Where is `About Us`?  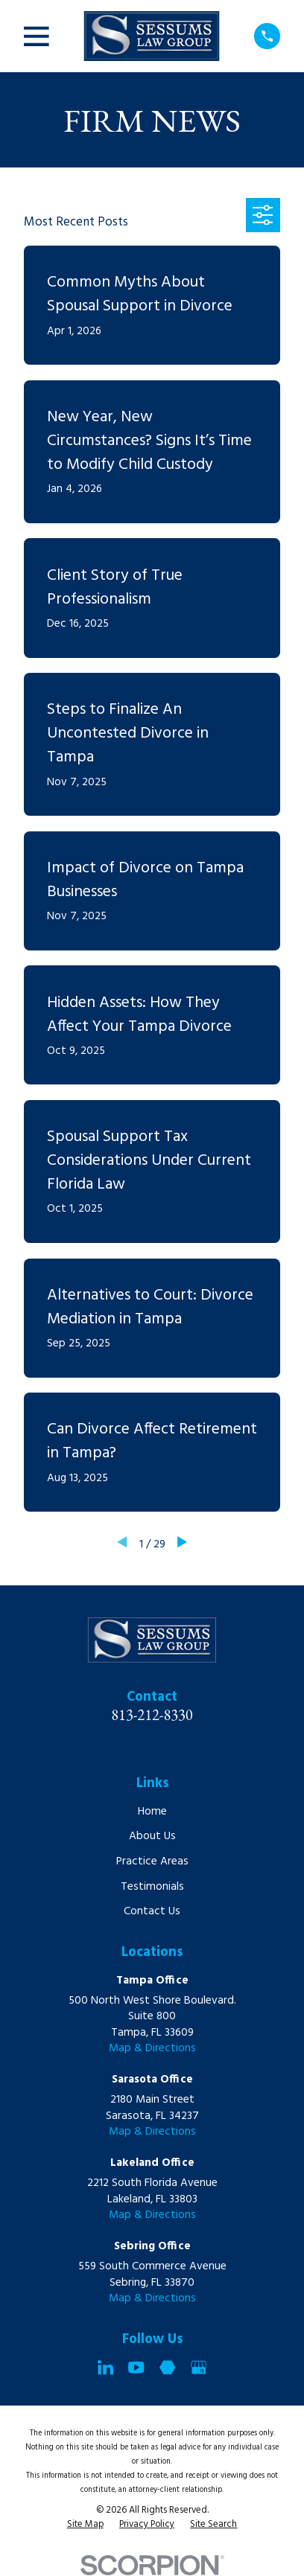 About Us is located at coordinates (152, 1836).